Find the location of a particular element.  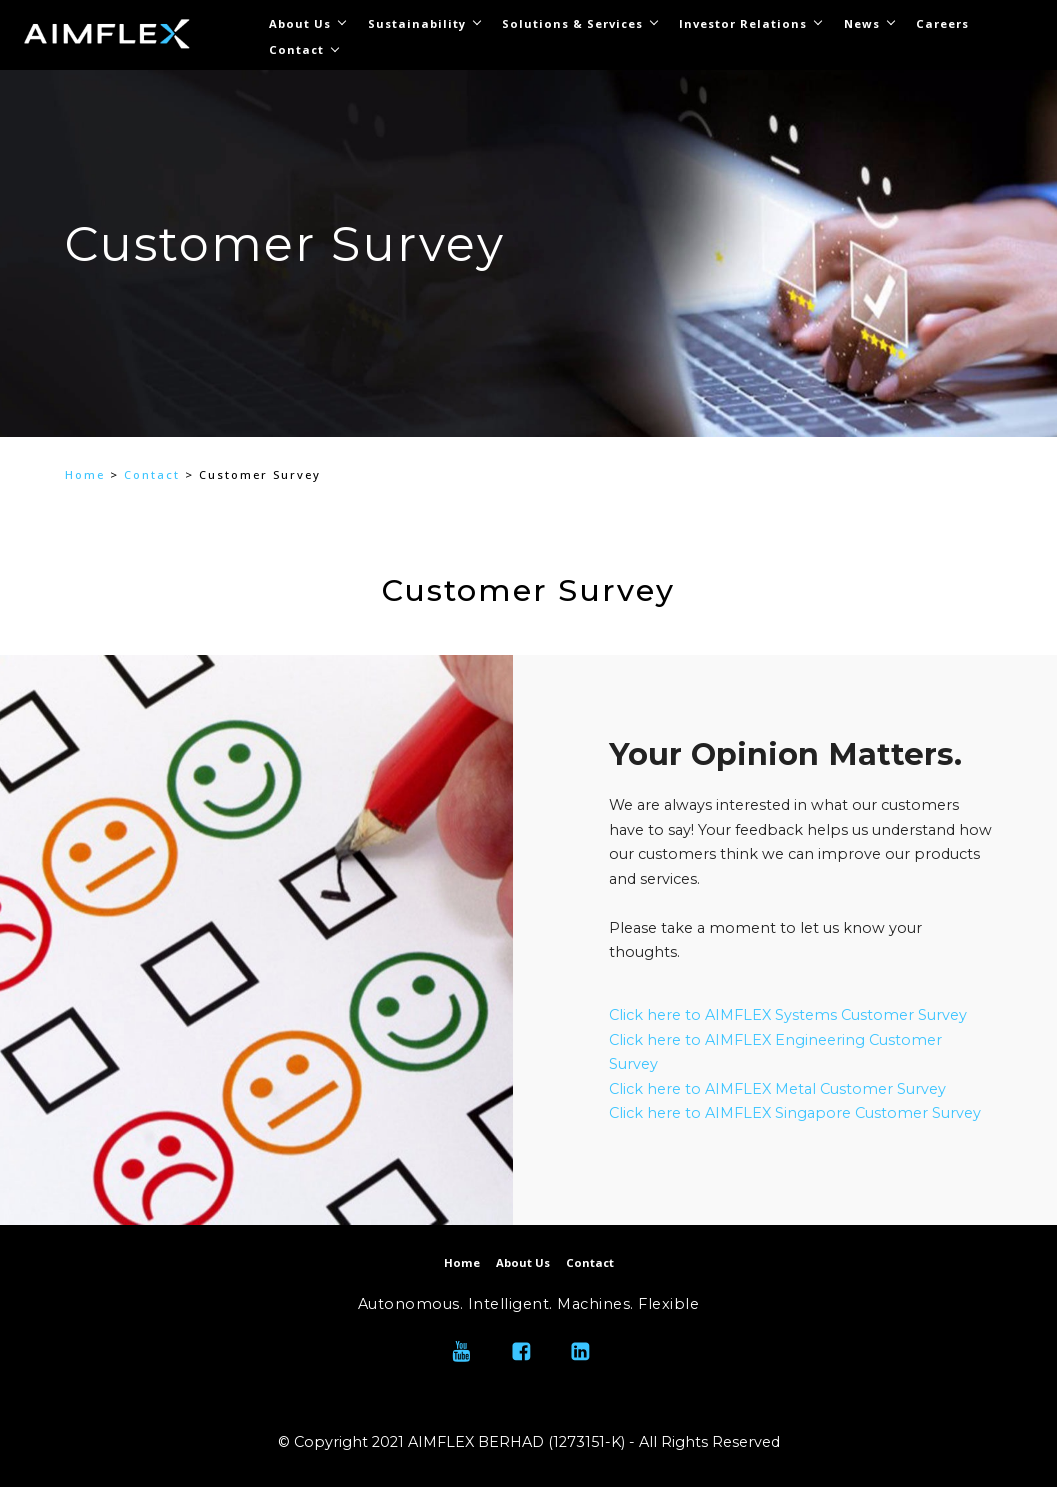

Investor Relations is located at coordinates (743, 23).